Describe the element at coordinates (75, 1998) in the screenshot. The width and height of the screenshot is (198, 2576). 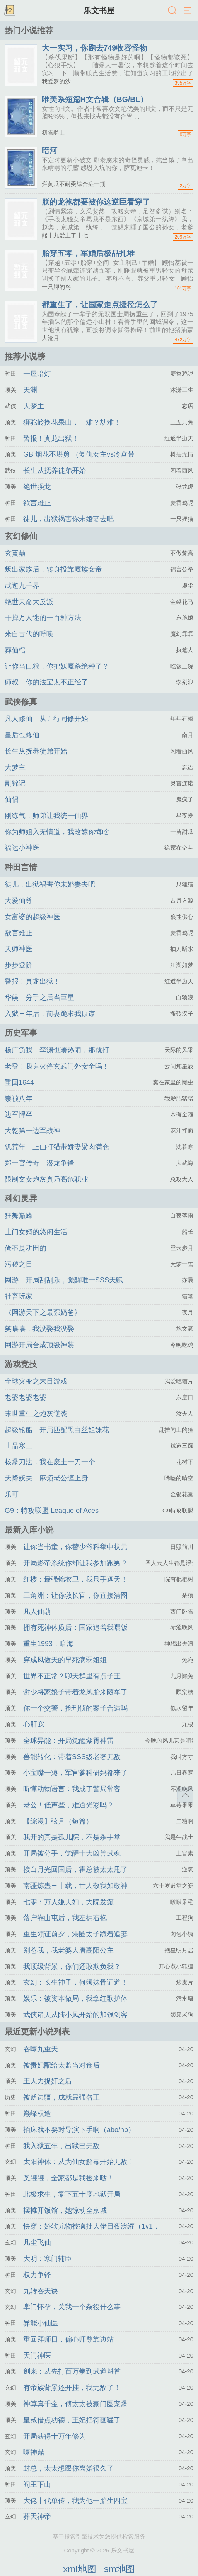
I see `娱乐：被资本做局，我拿红歌护体` at that location.